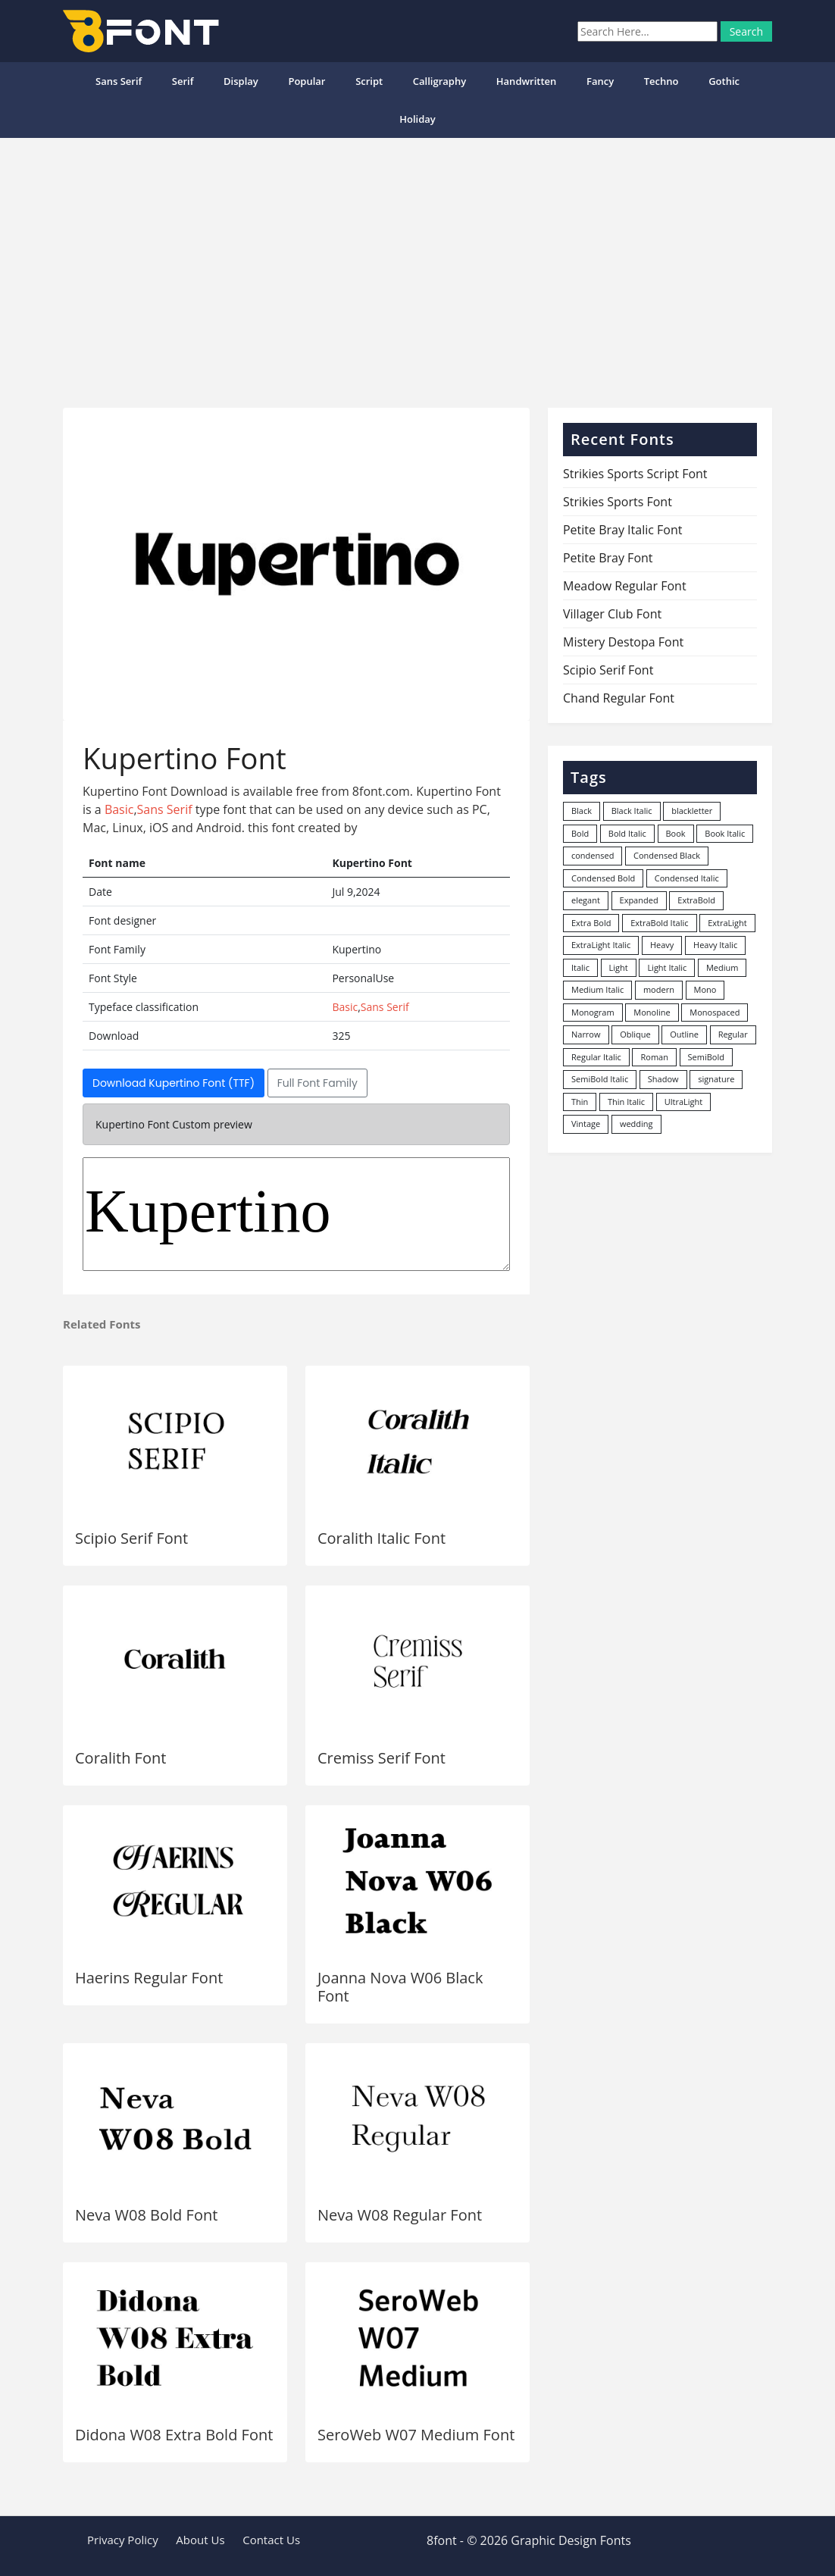 The image size is (835, 2576). What do you see at coordinates (417, 119) in the screenshot?
I see `Holiday` at bounding box center [417, 119].